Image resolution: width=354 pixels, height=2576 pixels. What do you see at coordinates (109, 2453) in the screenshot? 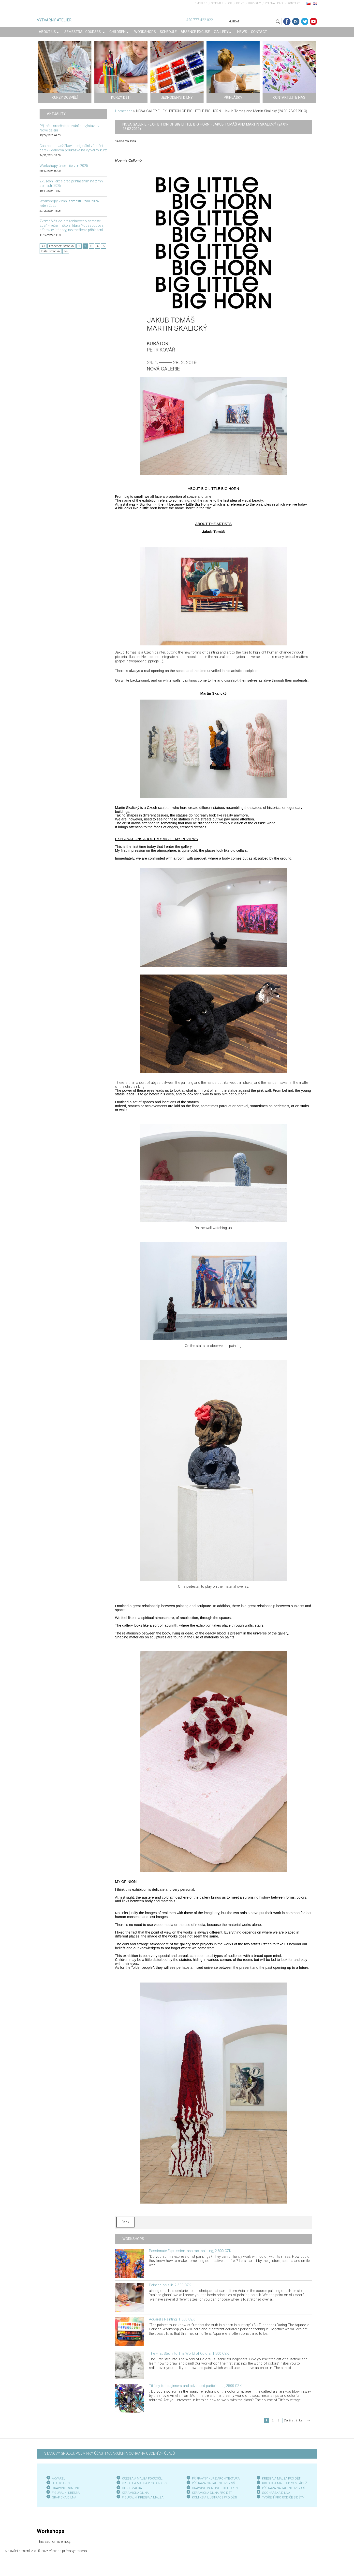
I see `STANOVY SPOLKU, PODMÍNKY ÚČASTI NA AKCÍCH A OCHRANA OSOBNÍCH ÚDAJŮ` at bounding box center [109, 2453].